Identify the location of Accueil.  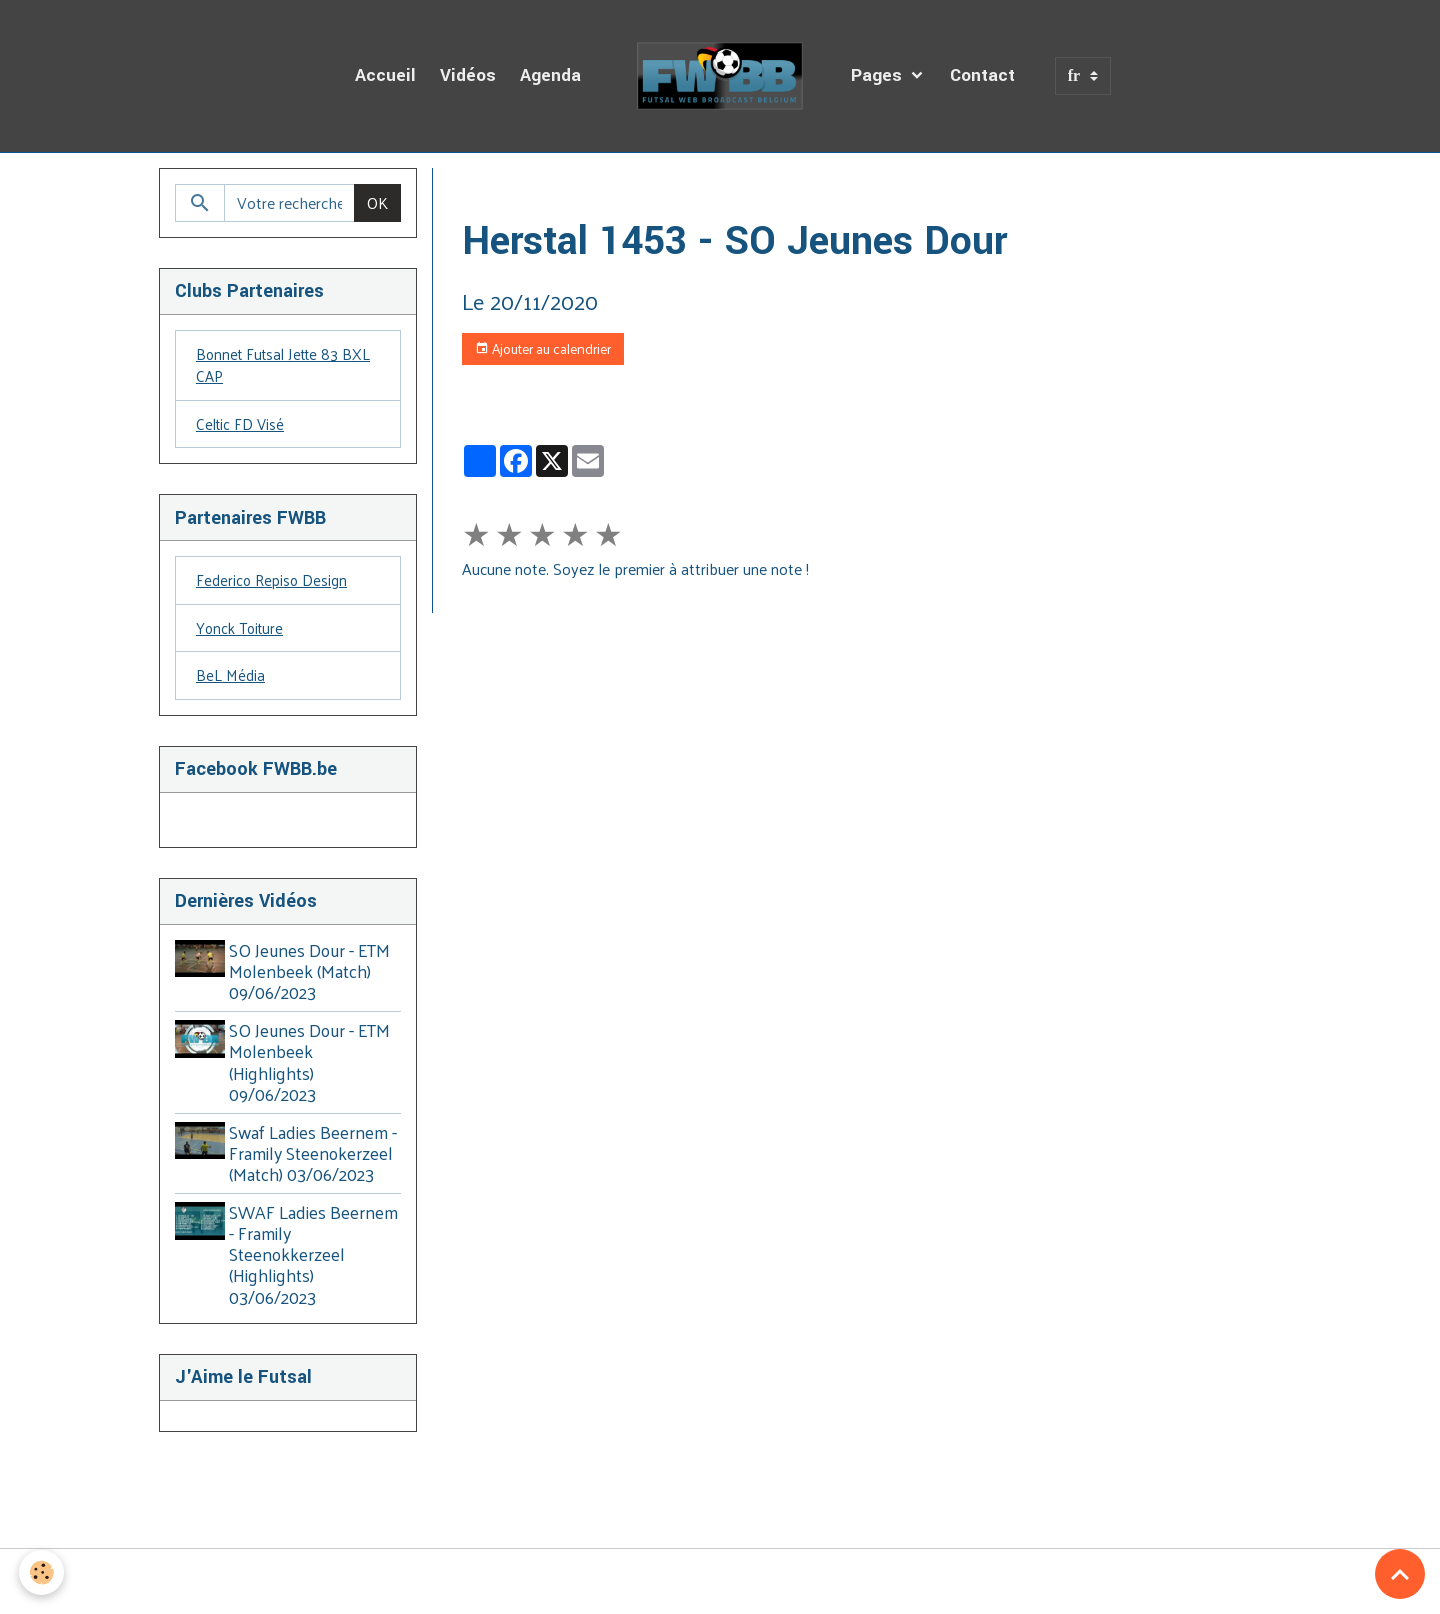
(385, 75).